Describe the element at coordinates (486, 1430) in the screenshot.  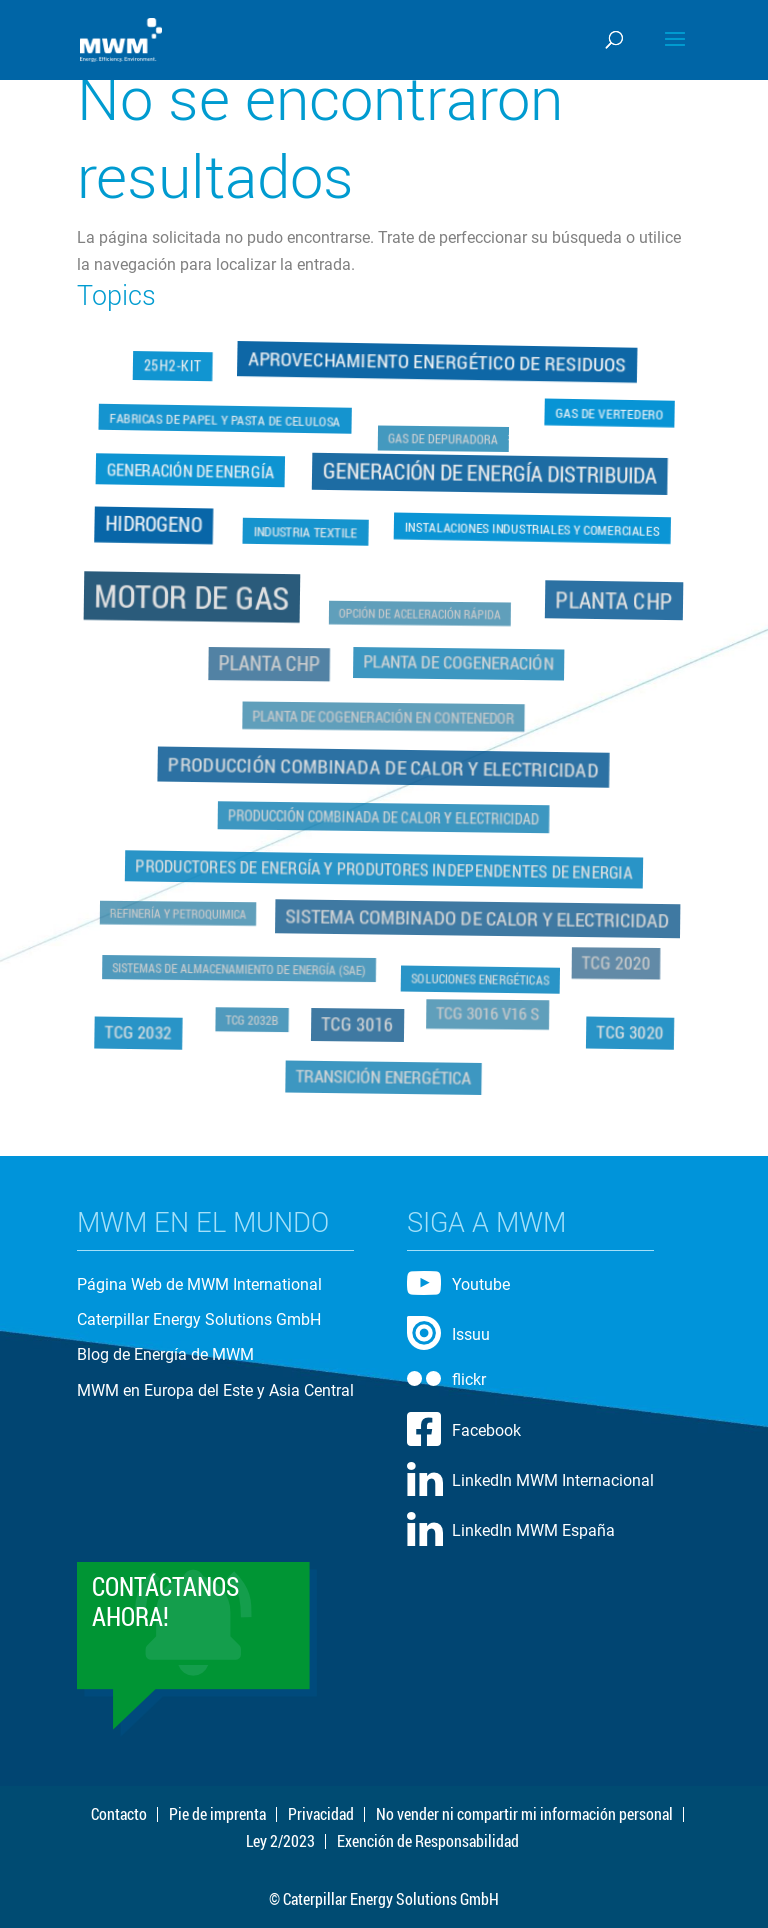
I see `Facebook` at that location.